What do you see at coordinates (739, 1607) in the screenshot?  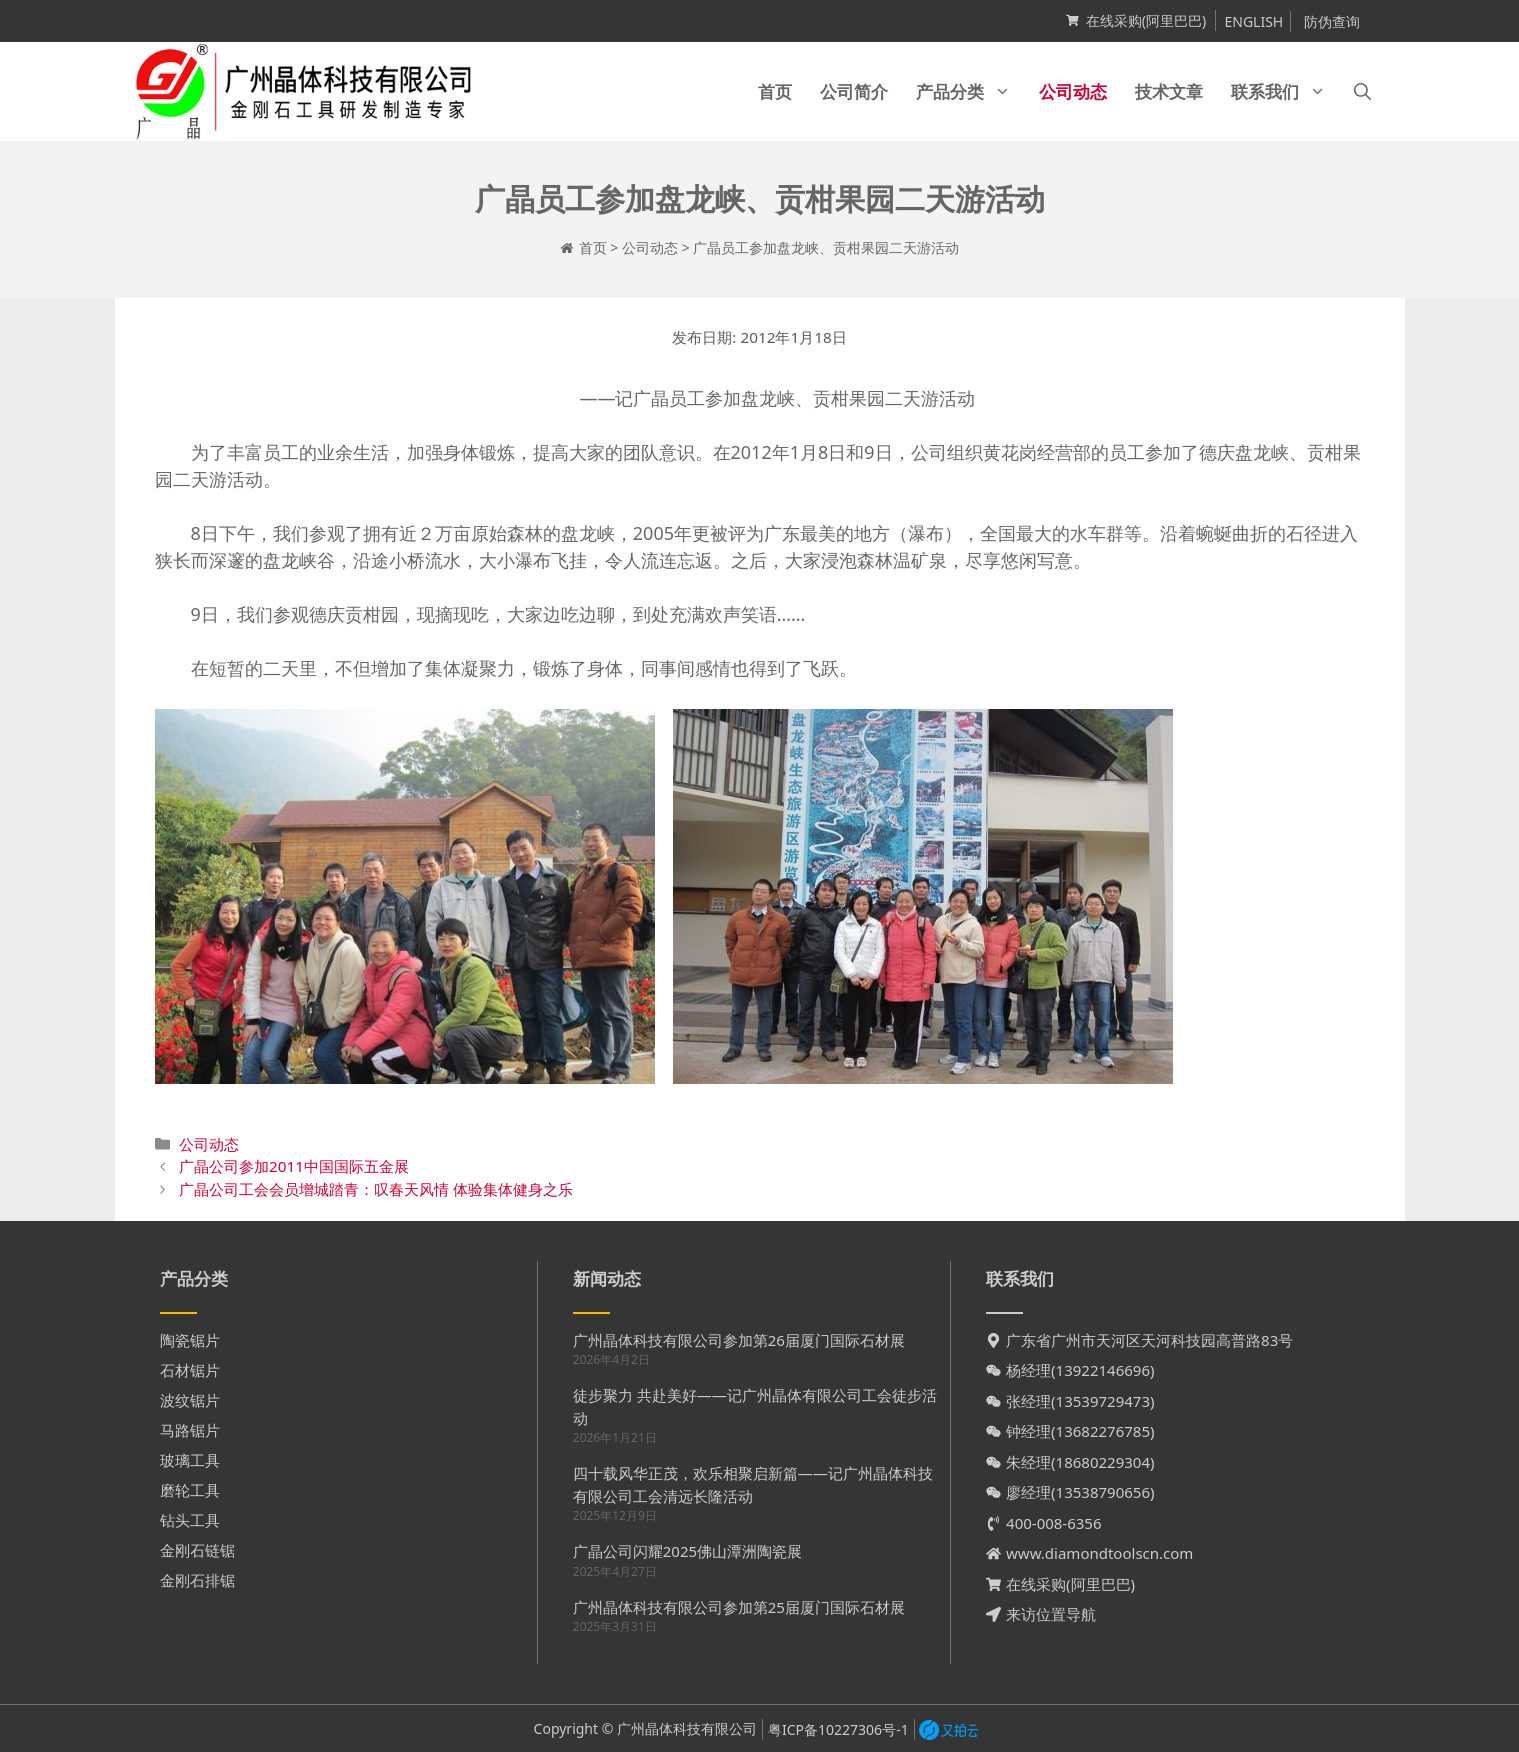 I see `广州晶体科技有限公司参加第25届厦门国际石材展` at bounding box center [739, 1607].